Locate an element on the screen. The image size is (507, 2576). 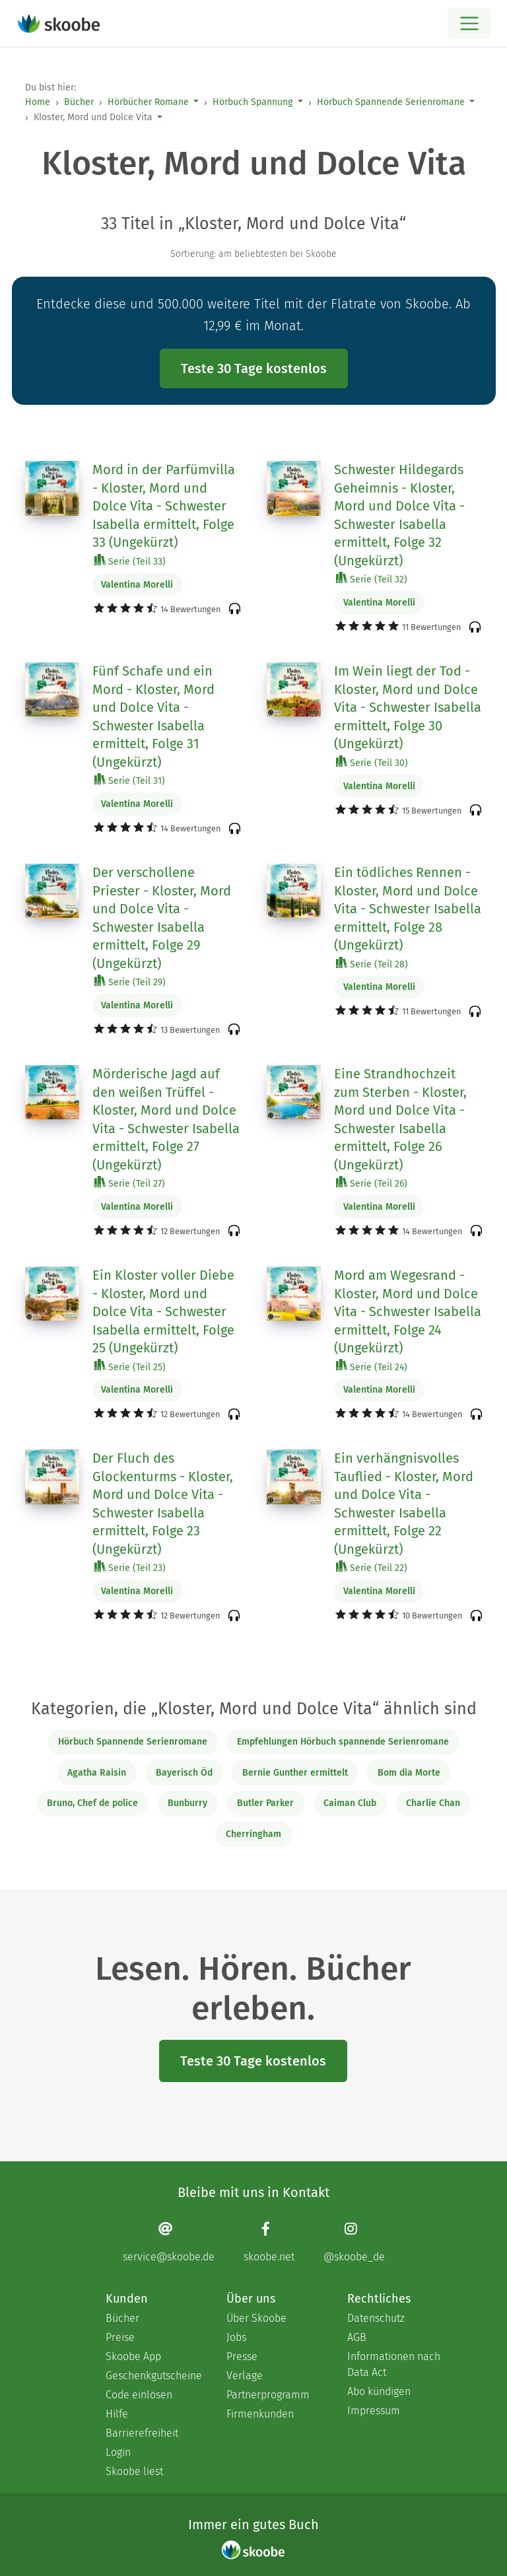
Ein Kloster voller Diebe - Kloster, Mord und Dolce Vita - Schwester Isabella ermittelt, Folge 25 (Ungekürzt) is located at coordinates (163, 1311).